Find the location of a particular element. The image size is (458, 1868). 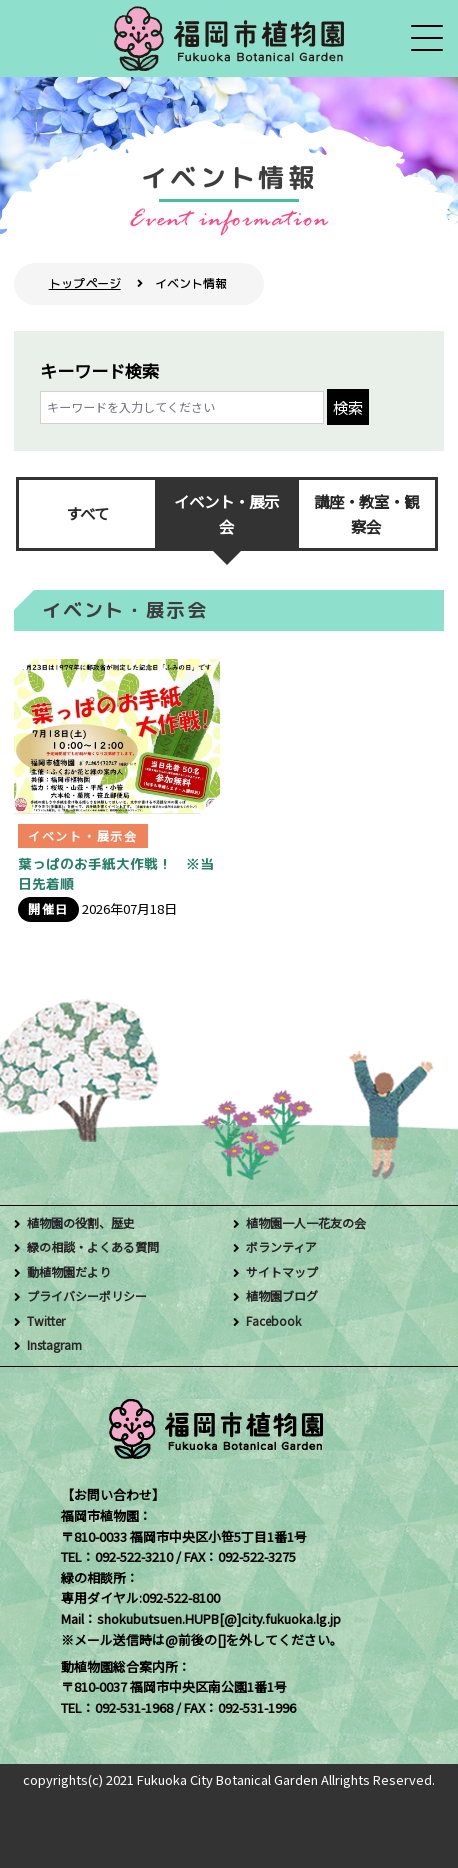

プライバシーポリシー is located at coordinates (92, 1295).